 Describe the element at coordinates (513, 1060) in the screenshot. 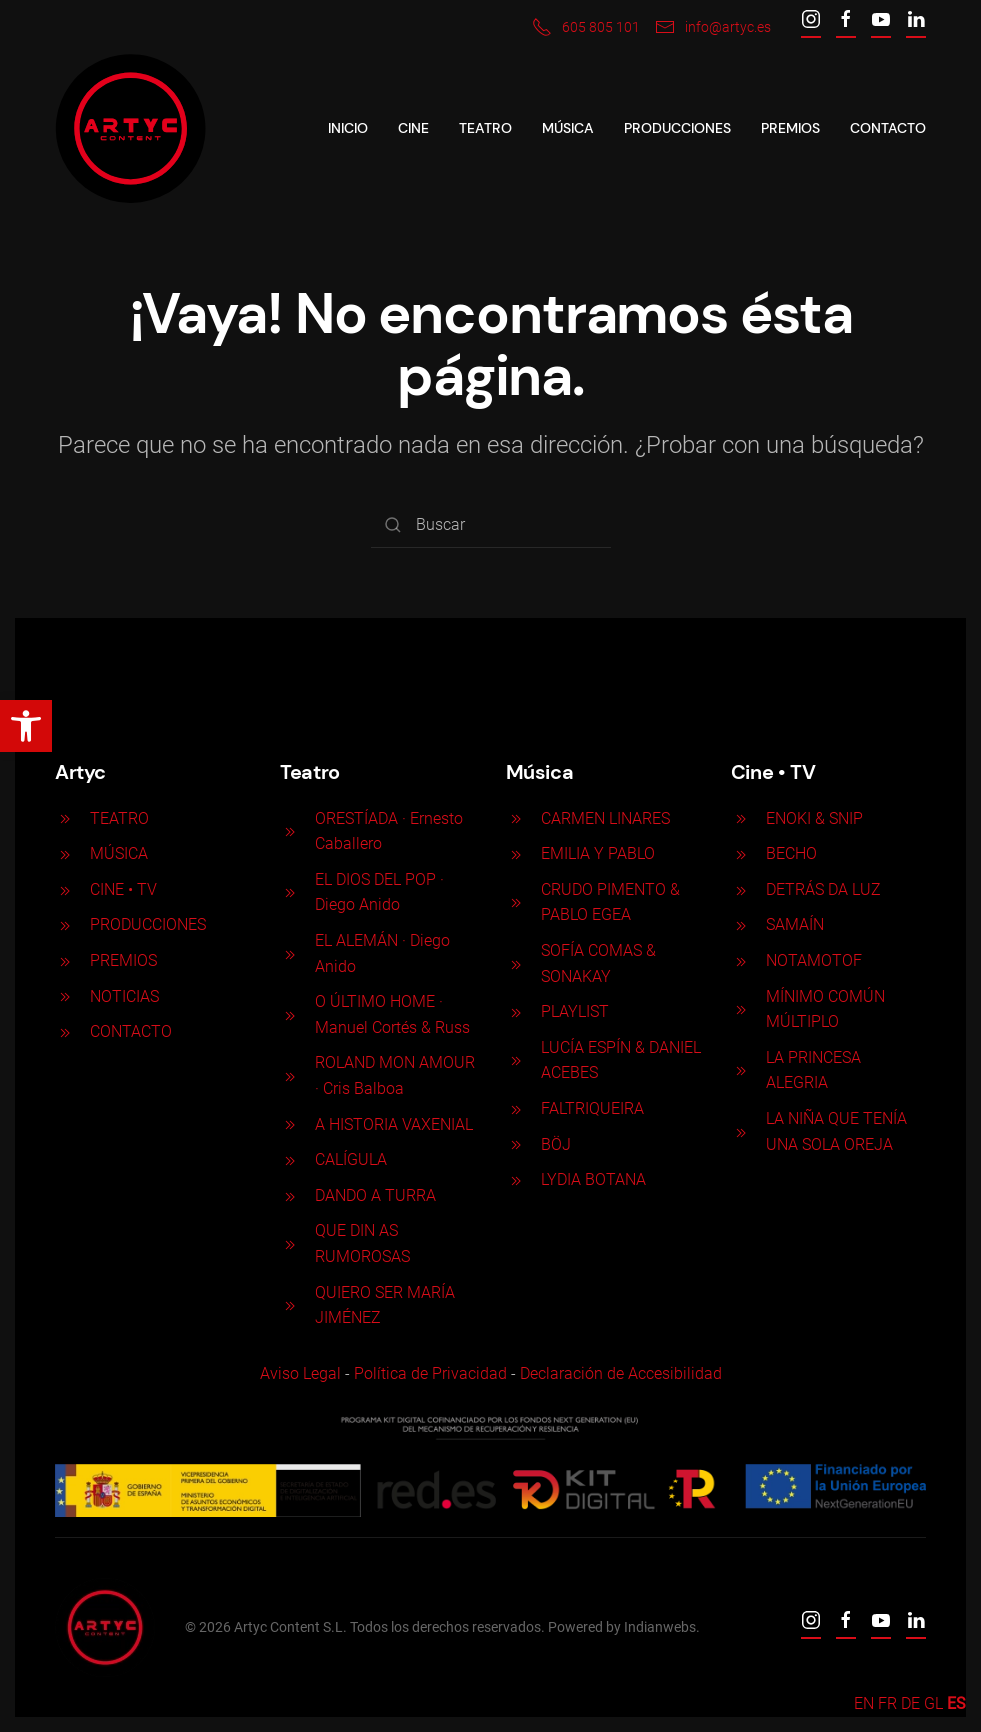

I see `[LUCÍA ESPÍN & DANIEL ACEBES]` at that location.